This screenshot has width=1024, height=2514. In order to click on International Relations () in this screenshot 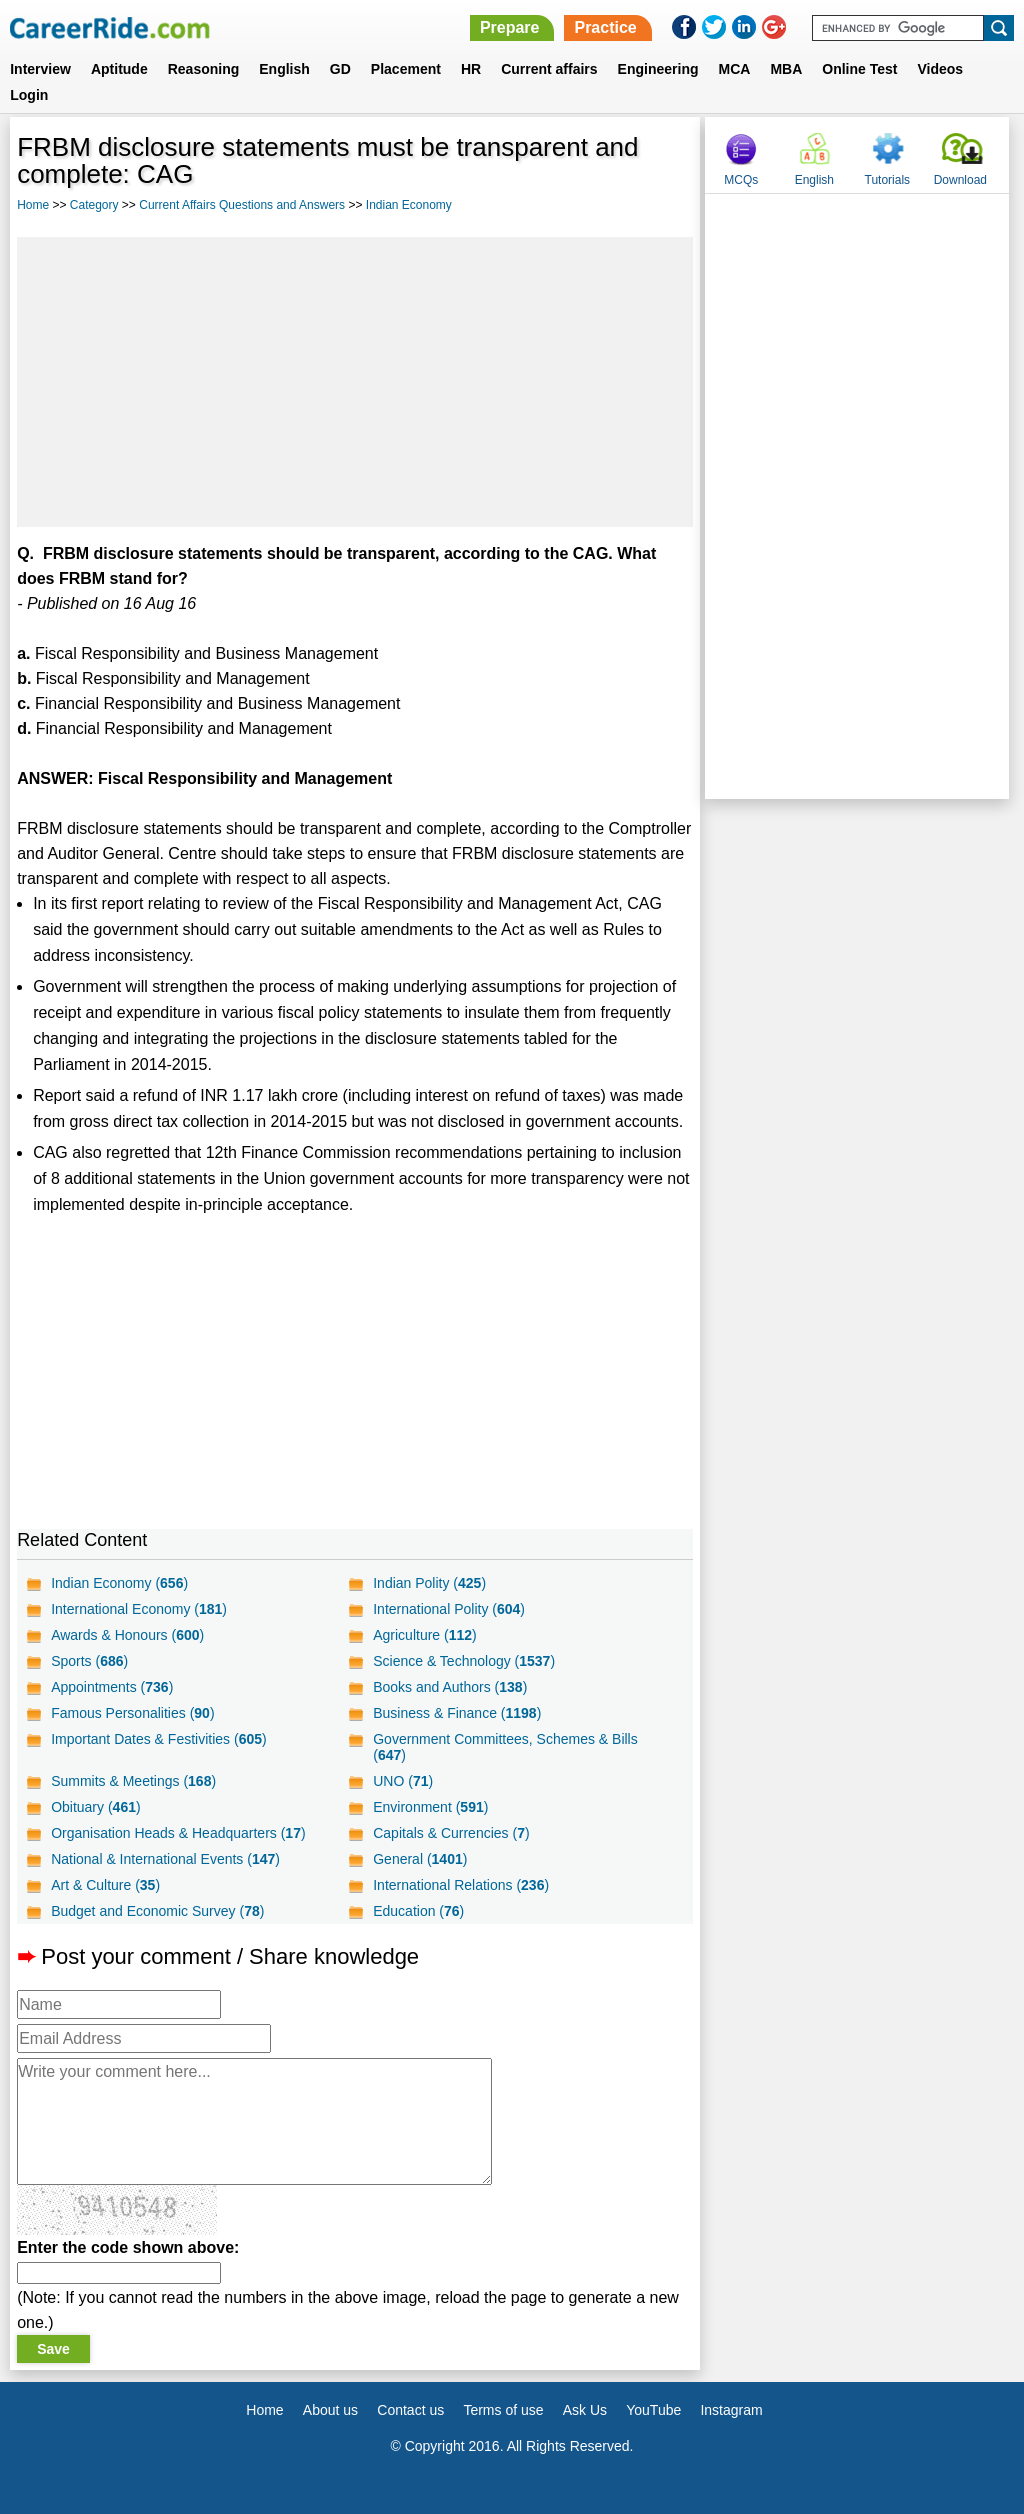, I will do `click(461, 1885)`.